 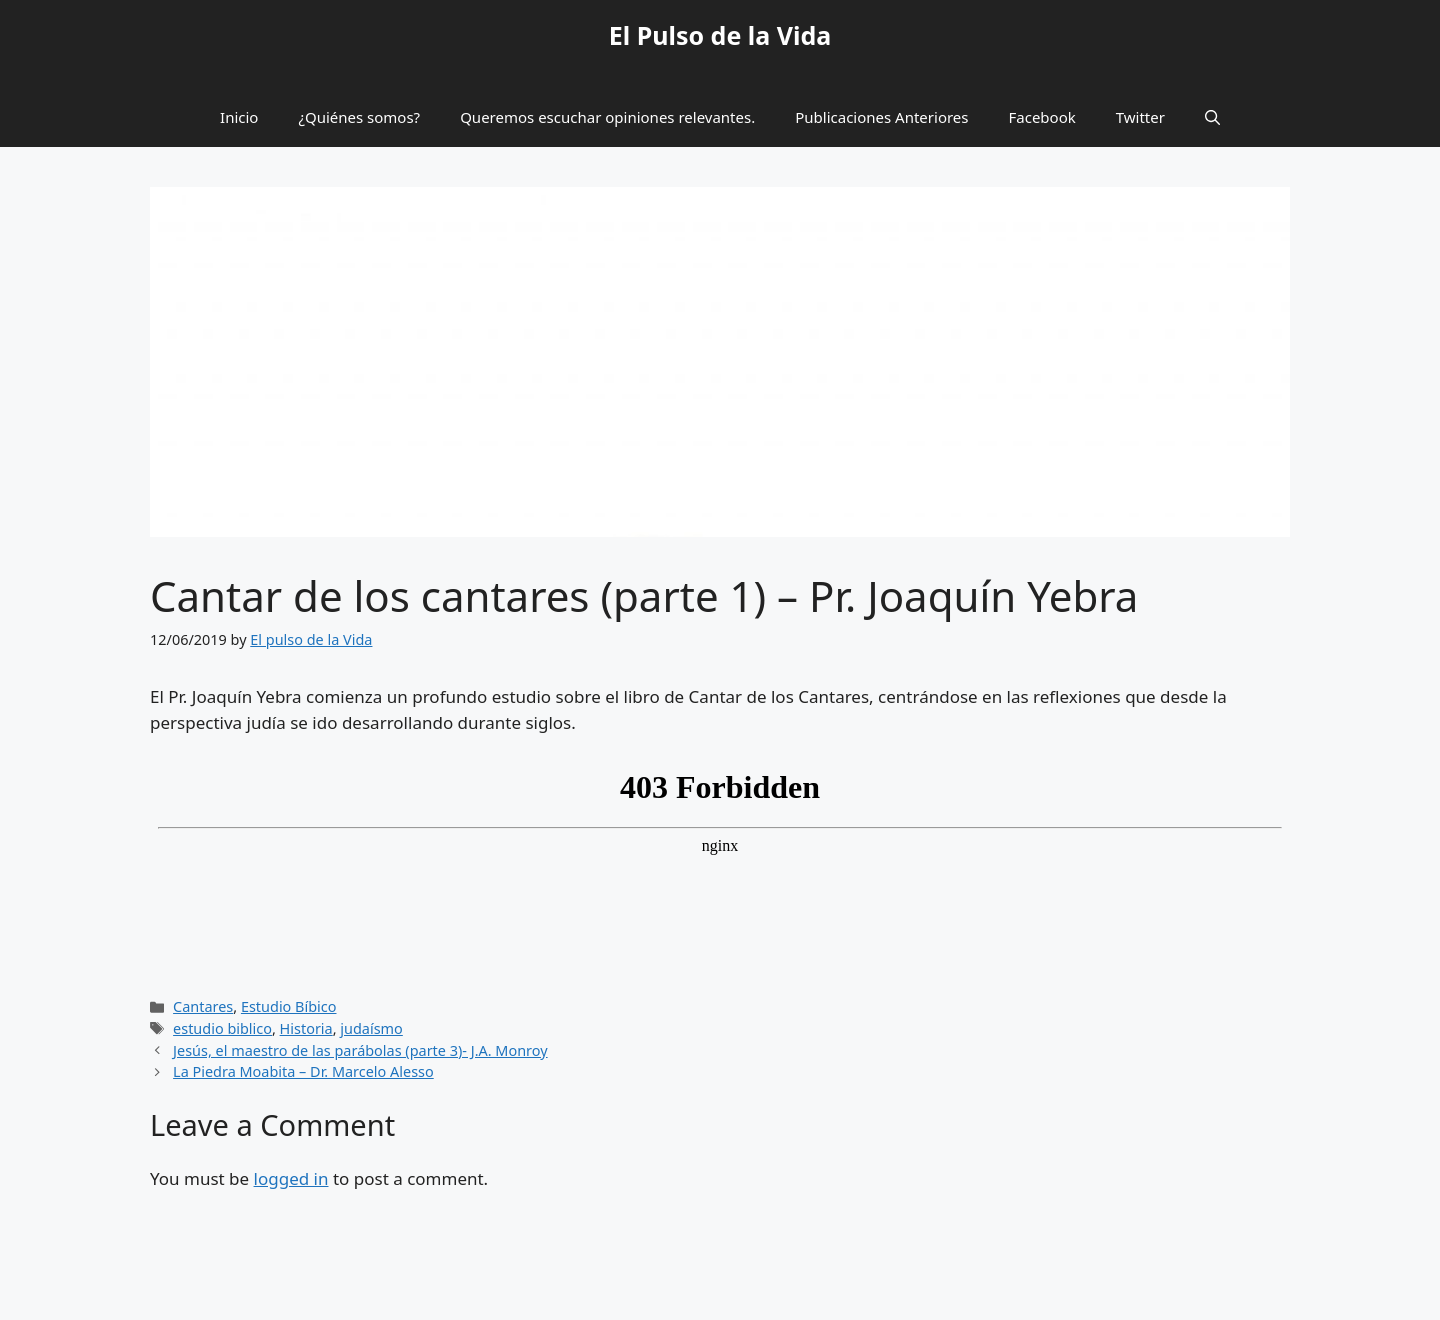 What do you see at coordinates (607, 117) in the screenshot?
I see `Queremos escuchar opiniones relevantes.` at bounding box center [607, 117].